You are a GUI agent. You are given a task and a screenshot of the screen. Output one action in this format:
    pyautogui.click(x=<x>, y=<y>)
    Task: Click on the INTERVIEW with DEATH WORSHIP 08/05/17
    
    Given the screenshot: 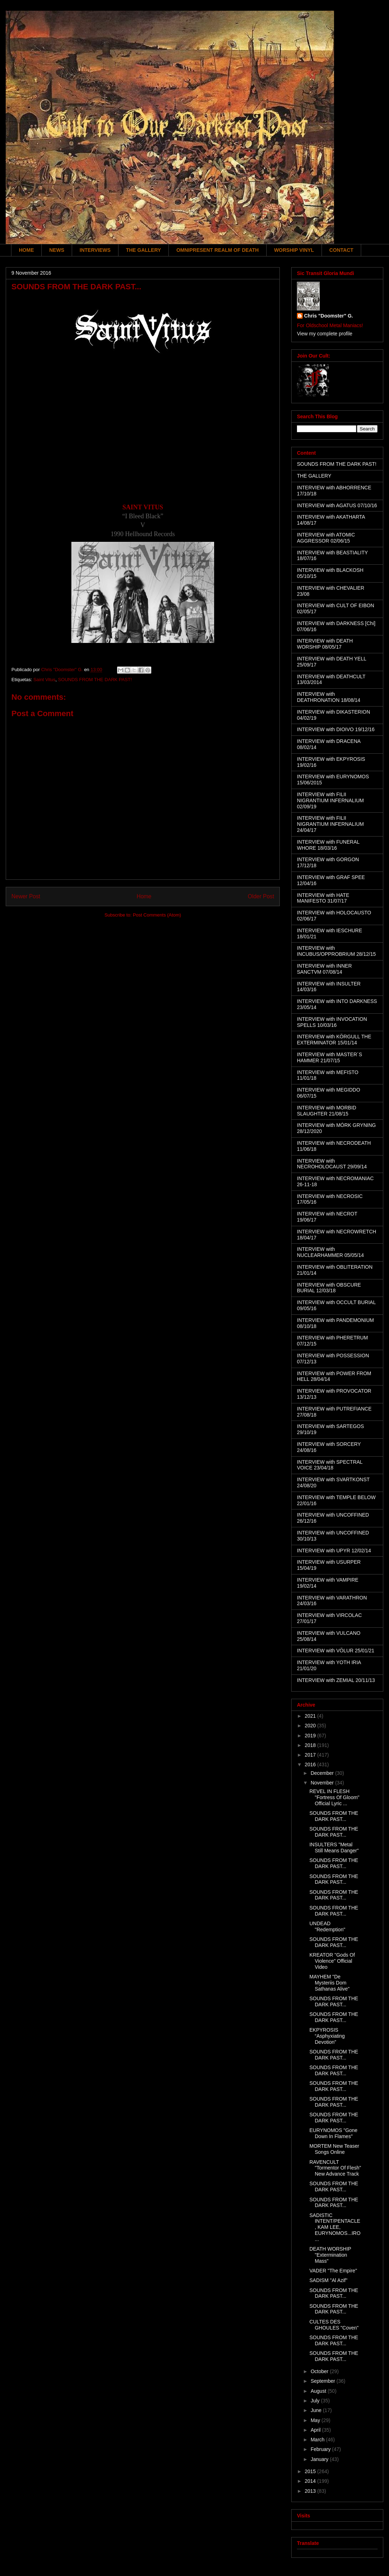 What is the action you would take?
    pyautogui.click(x=325, y=644)
    